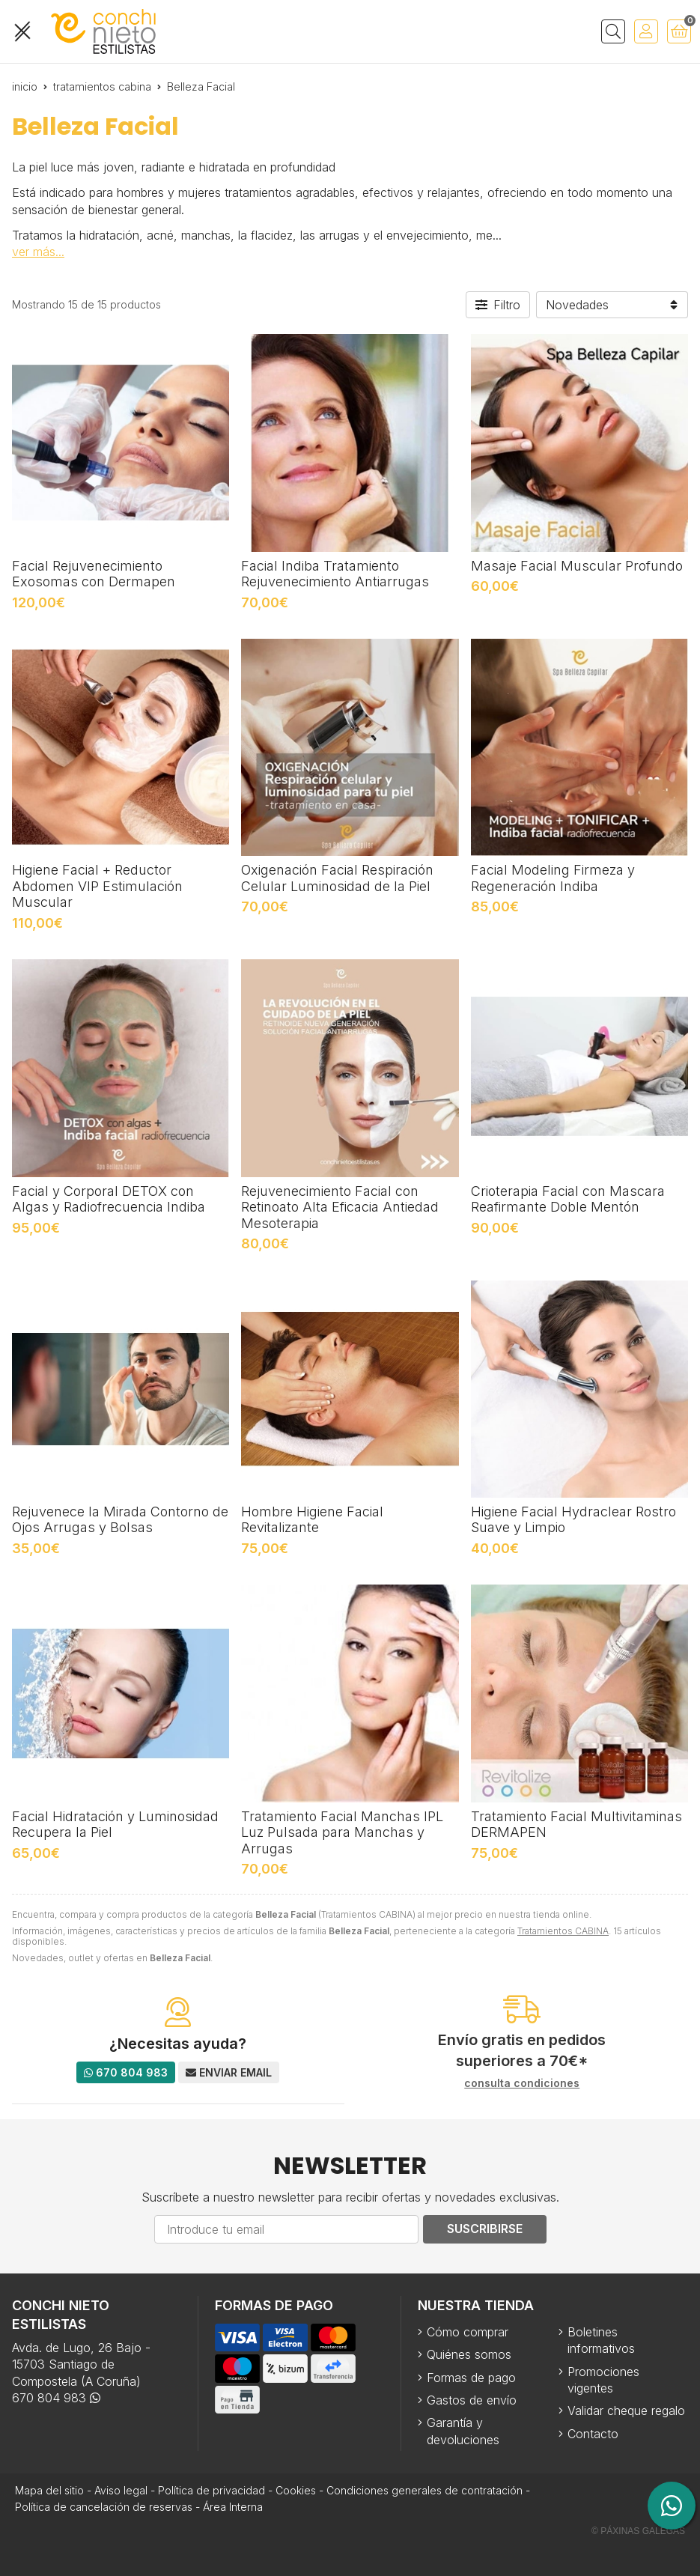 The height and width of the screenshot is (2576, 700). I want to click on Política de privacidad, so click(211, 2490).